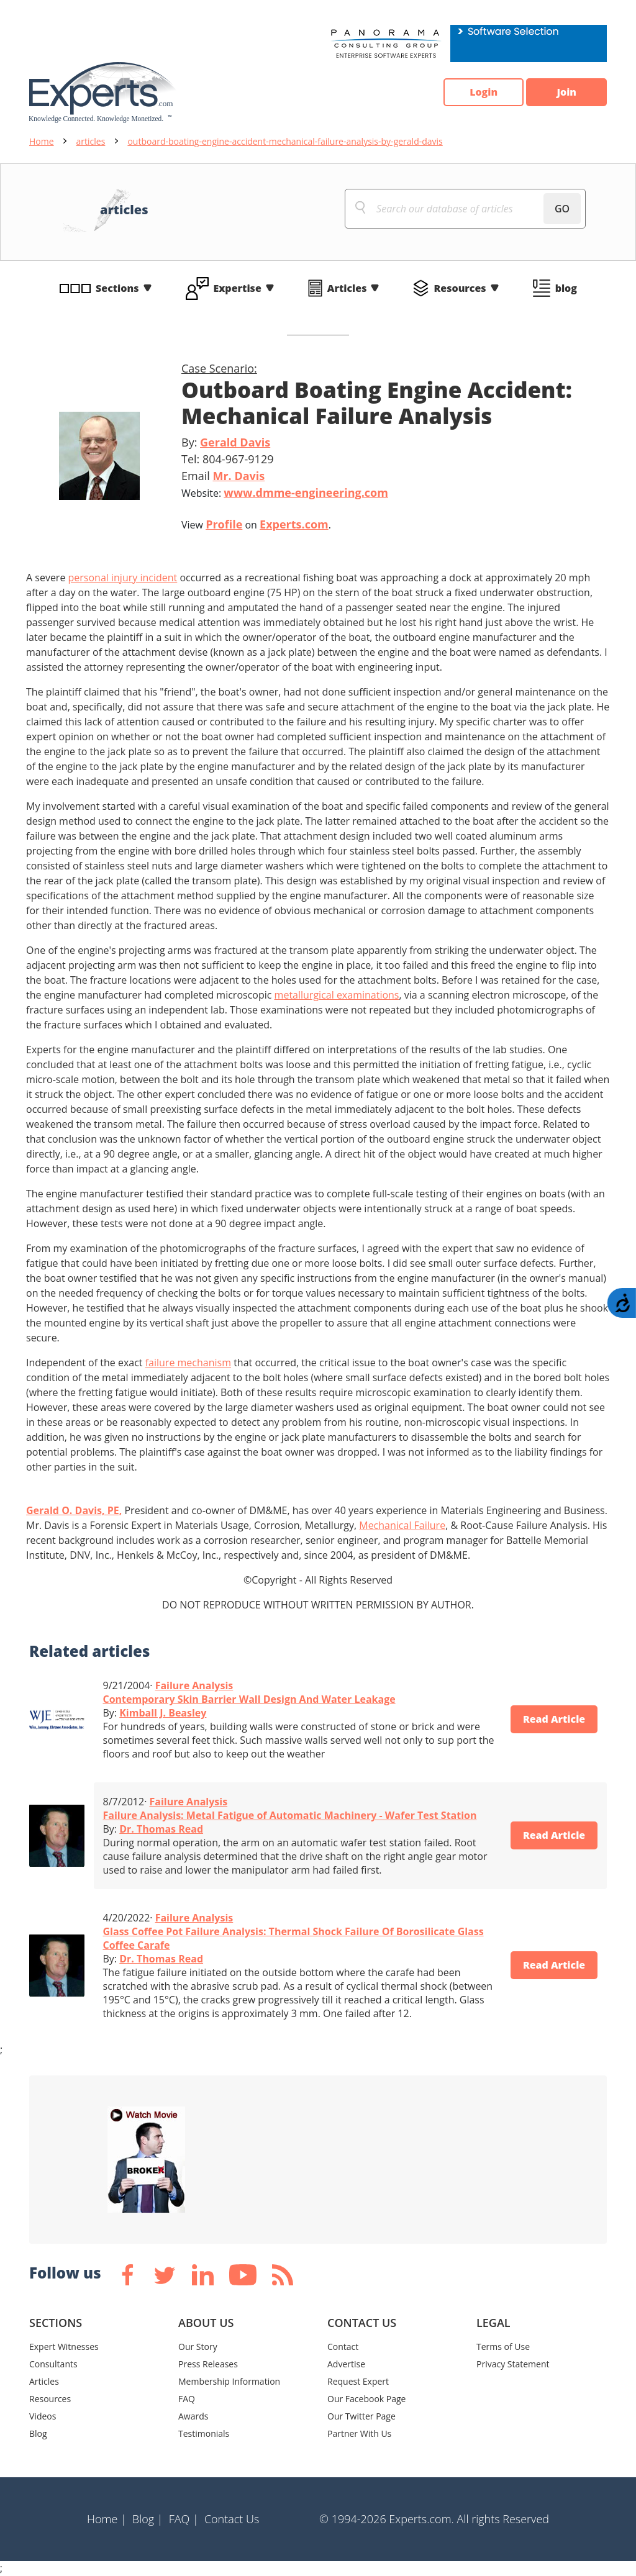  I want to click on metallurgical examinations, so click(337, 995).